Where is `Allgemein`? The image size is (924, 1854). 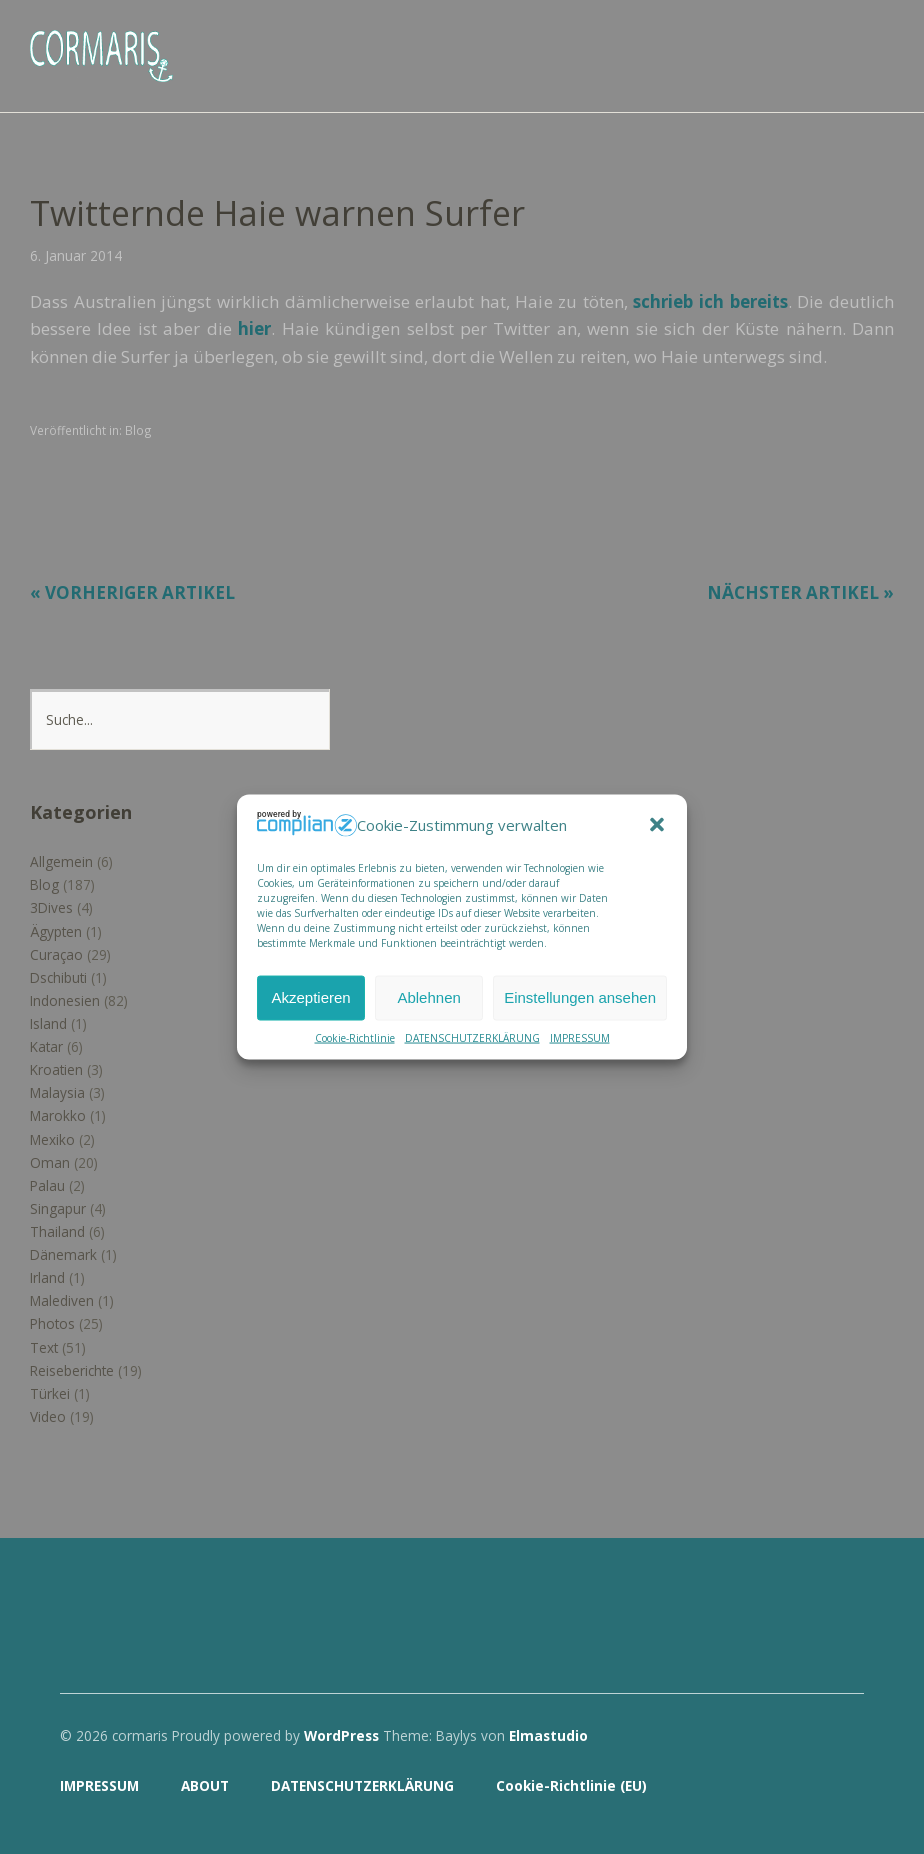
Allgemein is located at coordinates (61, 861).